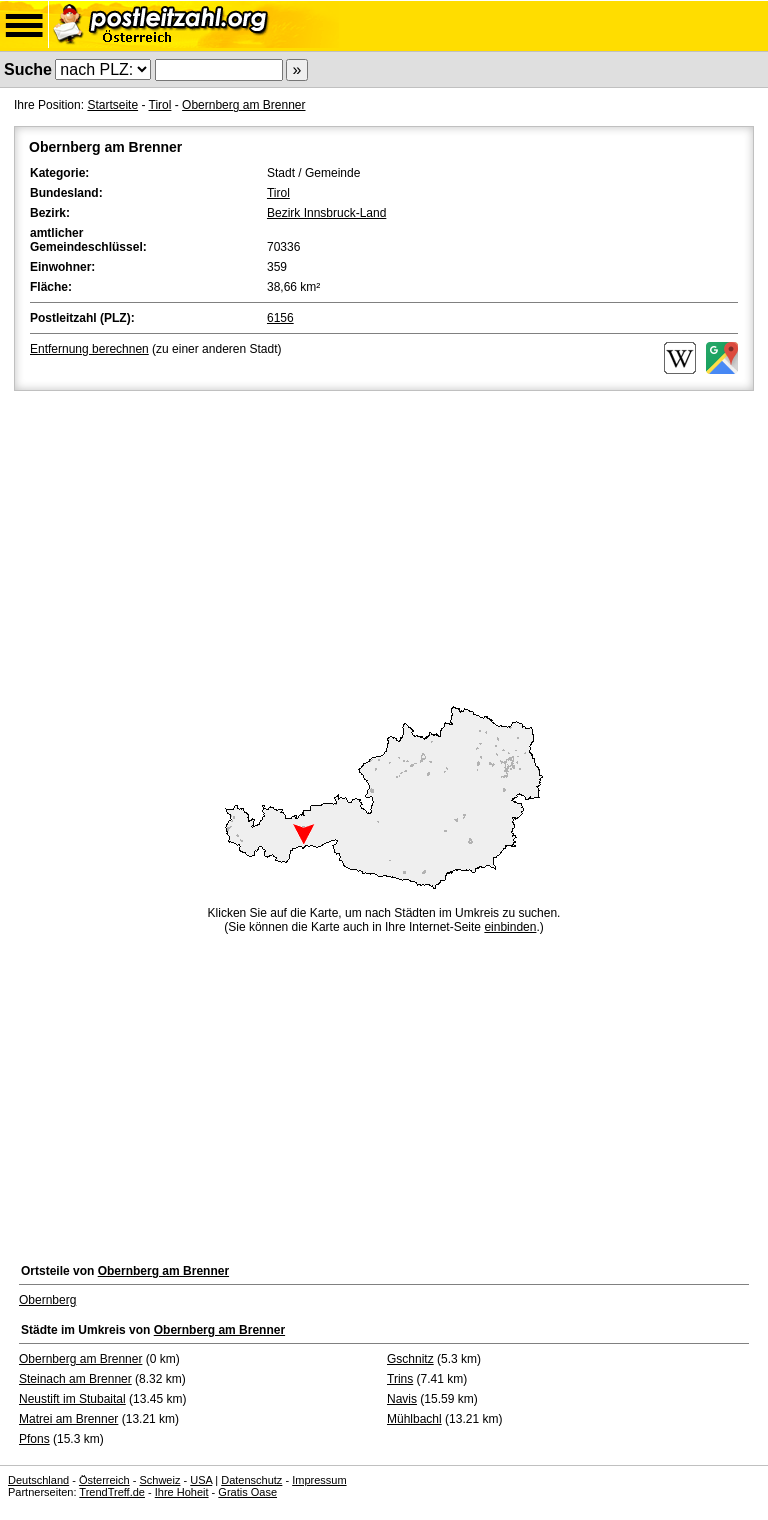 The width and height of the screenshot is (768, 1520). I want to click on Startseite, so click(112, 105).